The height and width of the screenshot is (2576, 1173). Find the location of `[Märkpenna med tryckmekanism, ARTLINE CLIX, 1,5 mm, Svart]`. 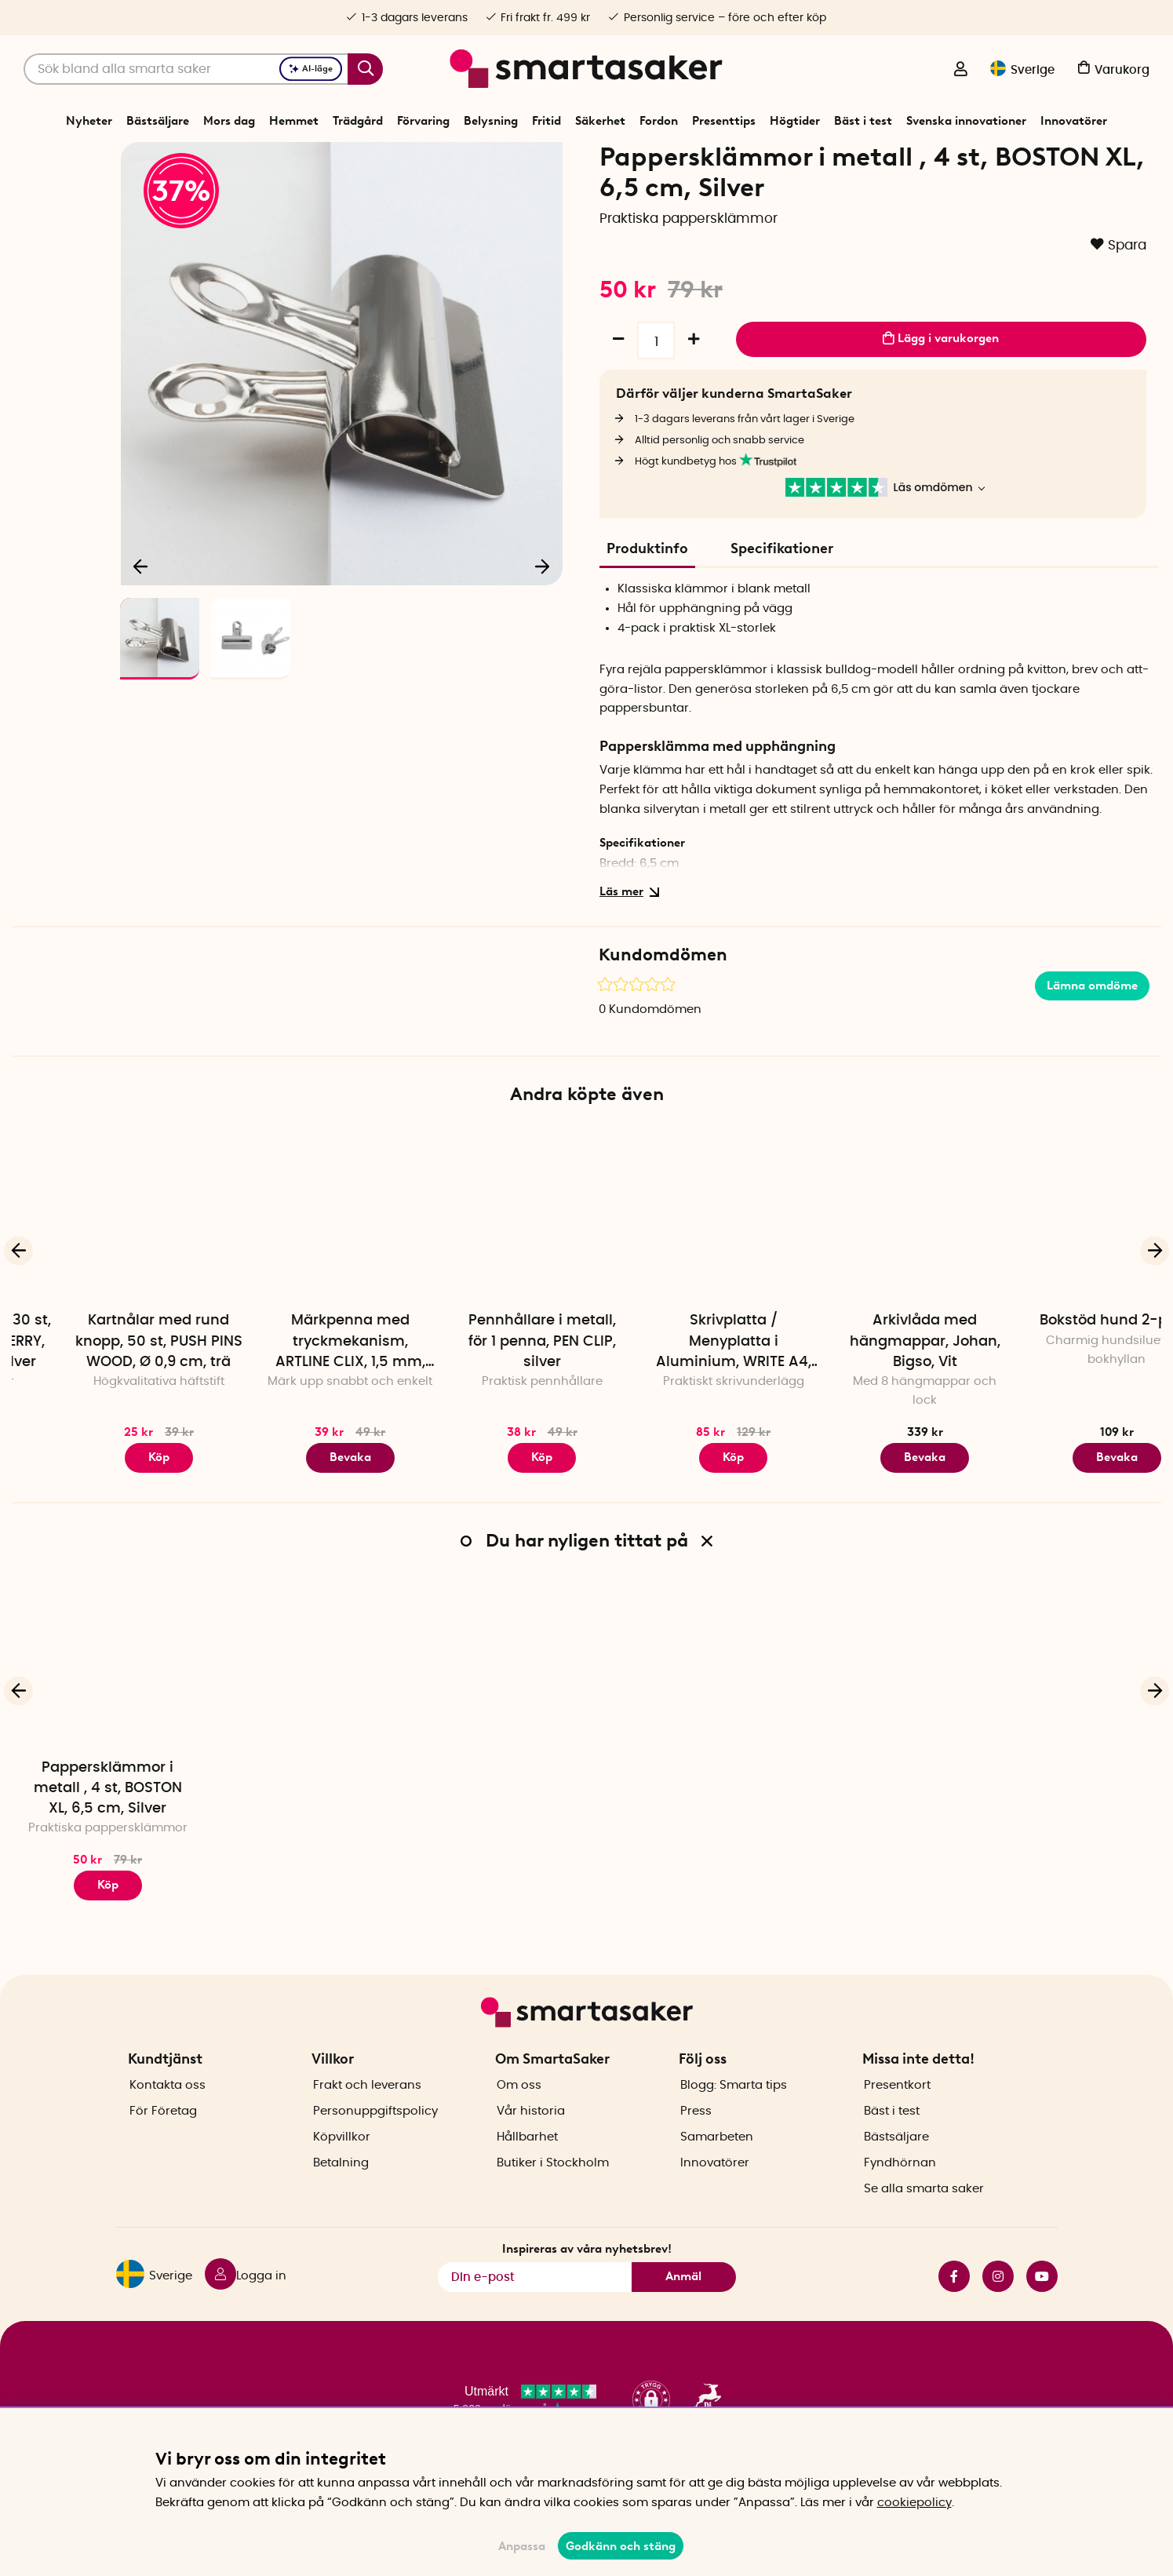

[Märkpenna med tryckmekanism, ARTLINE CLIX, 1,5 mm, Svart] is located at coordinates (490, 1270).